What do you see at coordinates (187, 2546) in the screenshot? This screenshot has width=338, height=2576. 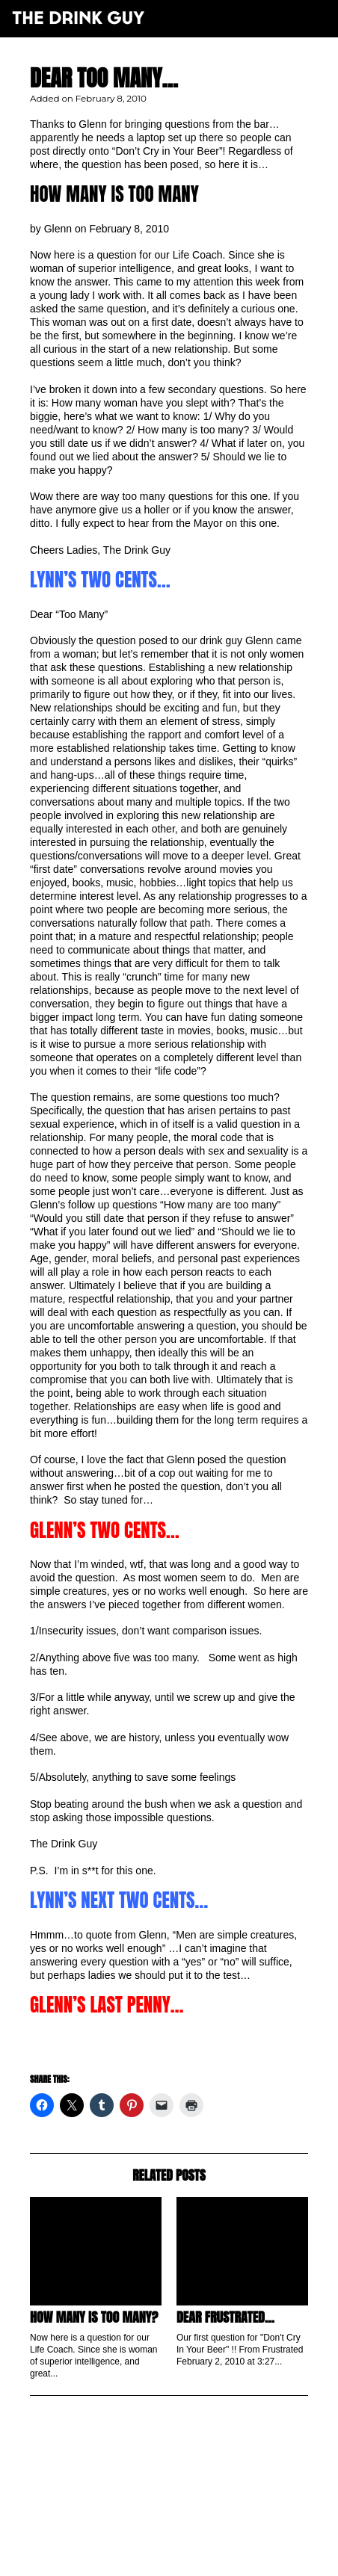 I see `pulp&pixel` at bounding box center [187, 2546].